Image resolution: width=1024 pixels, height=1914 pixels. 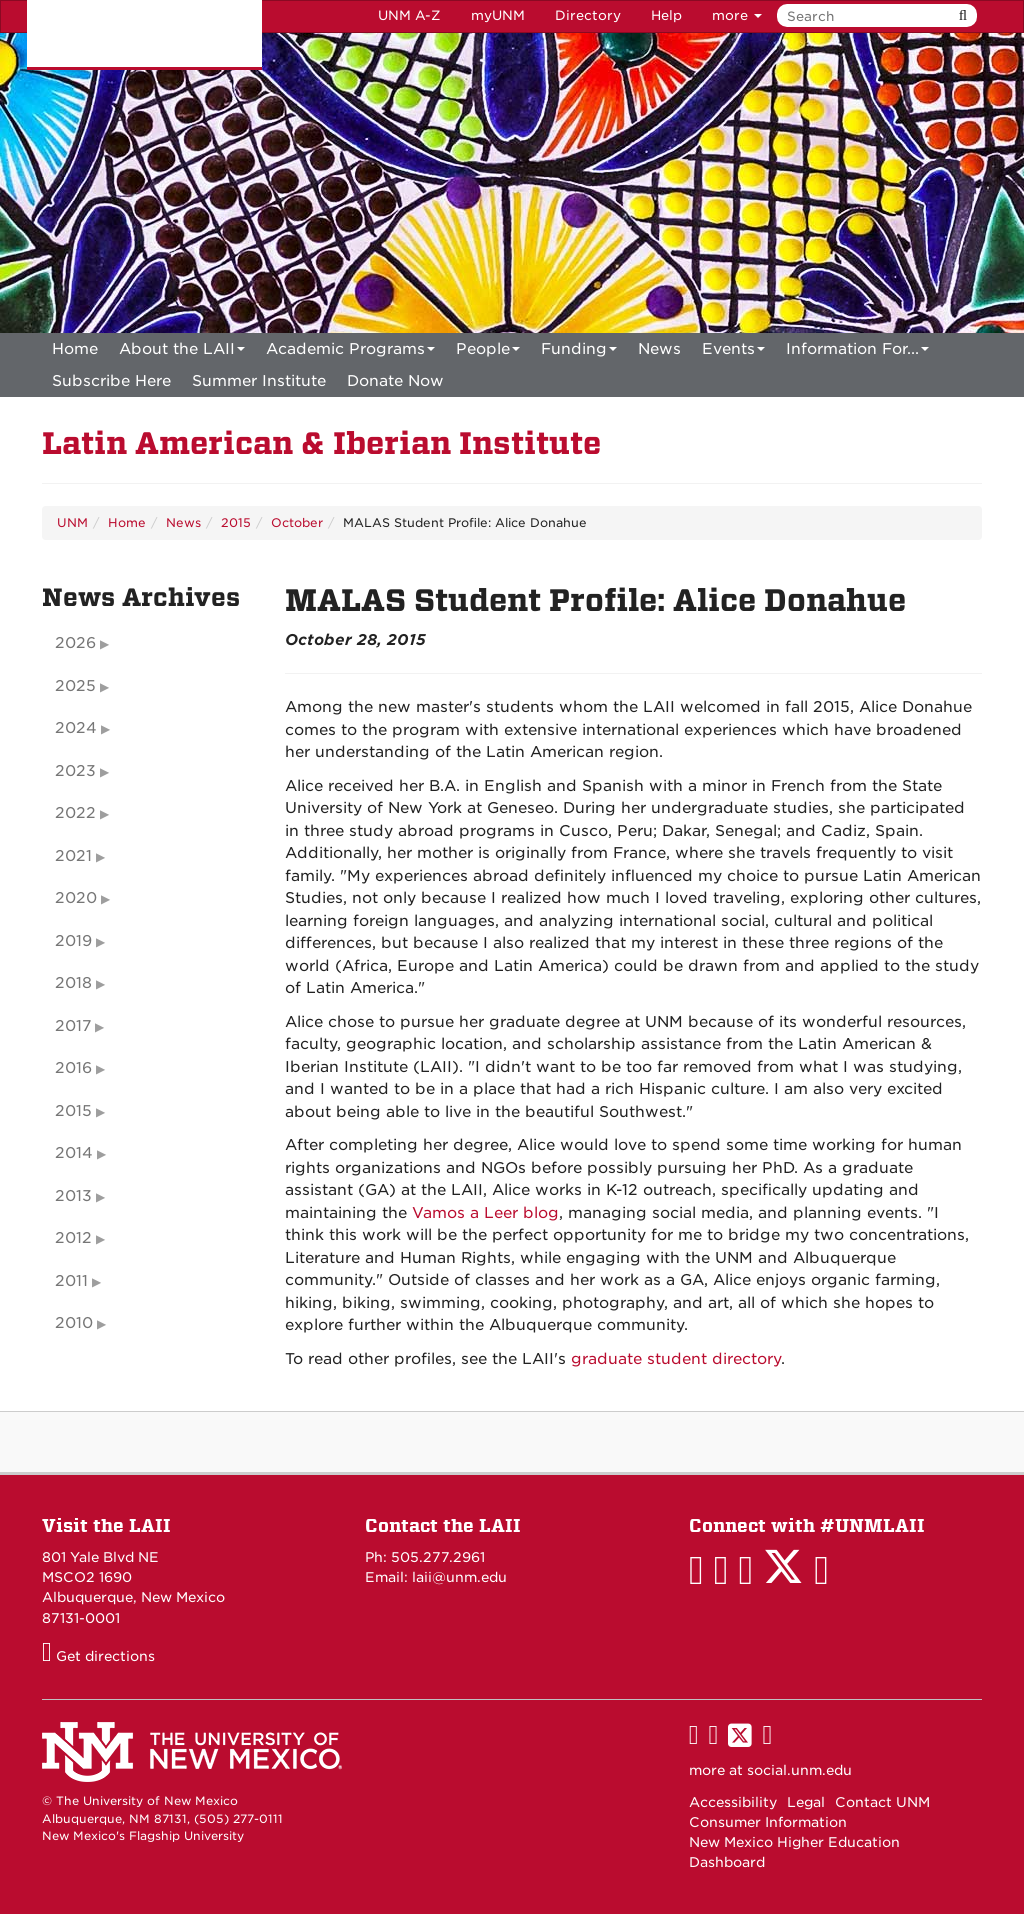 What do you see at coordinates (72, 522) in the screenshot?
I see `UNM` at bounding box center [72, 522].